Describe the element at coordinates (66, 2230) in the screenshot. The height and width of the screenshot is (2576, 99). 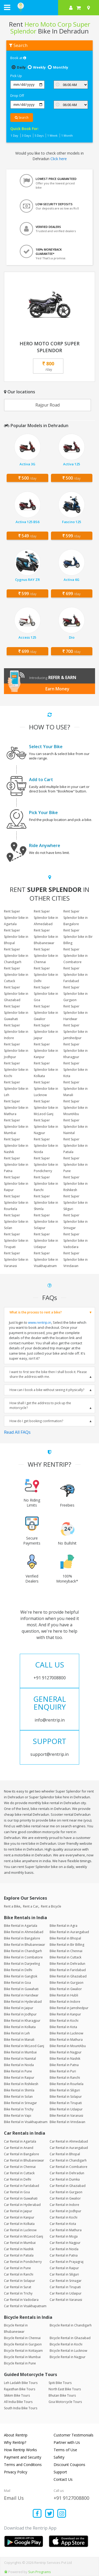
I see `Car Rental in Mathura` at that location.